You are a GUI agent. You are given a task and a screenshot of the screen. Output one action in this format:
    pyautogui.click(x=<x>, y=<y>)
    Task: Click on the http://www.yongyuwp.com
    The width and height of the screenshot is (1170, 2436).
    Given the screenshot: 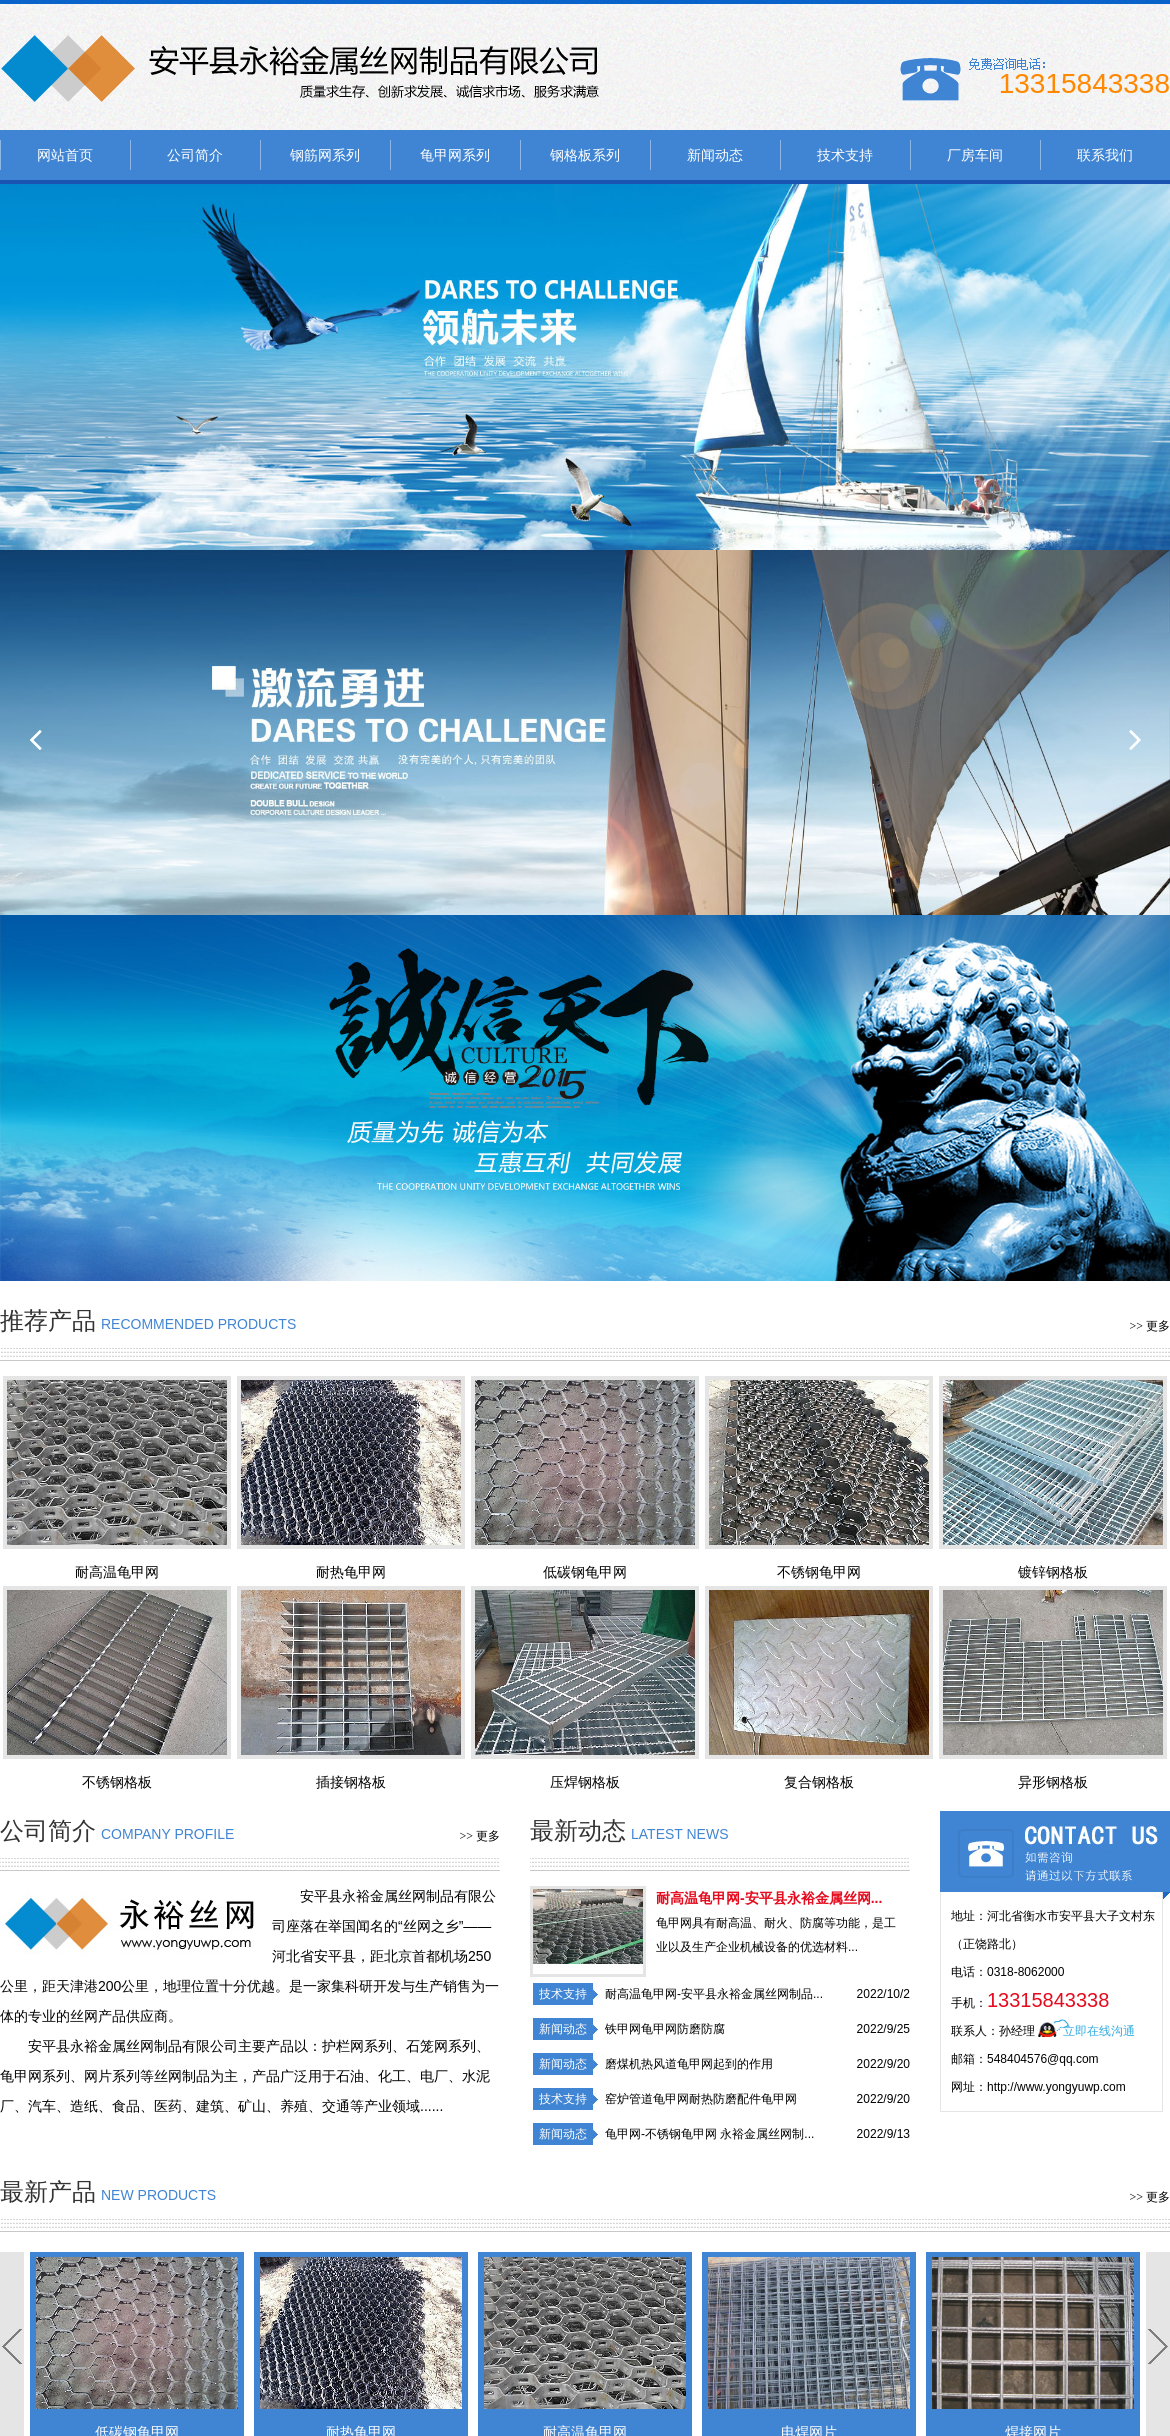 What is the action you would take?
    pyautogui.click(x=1056, y=2087)
    